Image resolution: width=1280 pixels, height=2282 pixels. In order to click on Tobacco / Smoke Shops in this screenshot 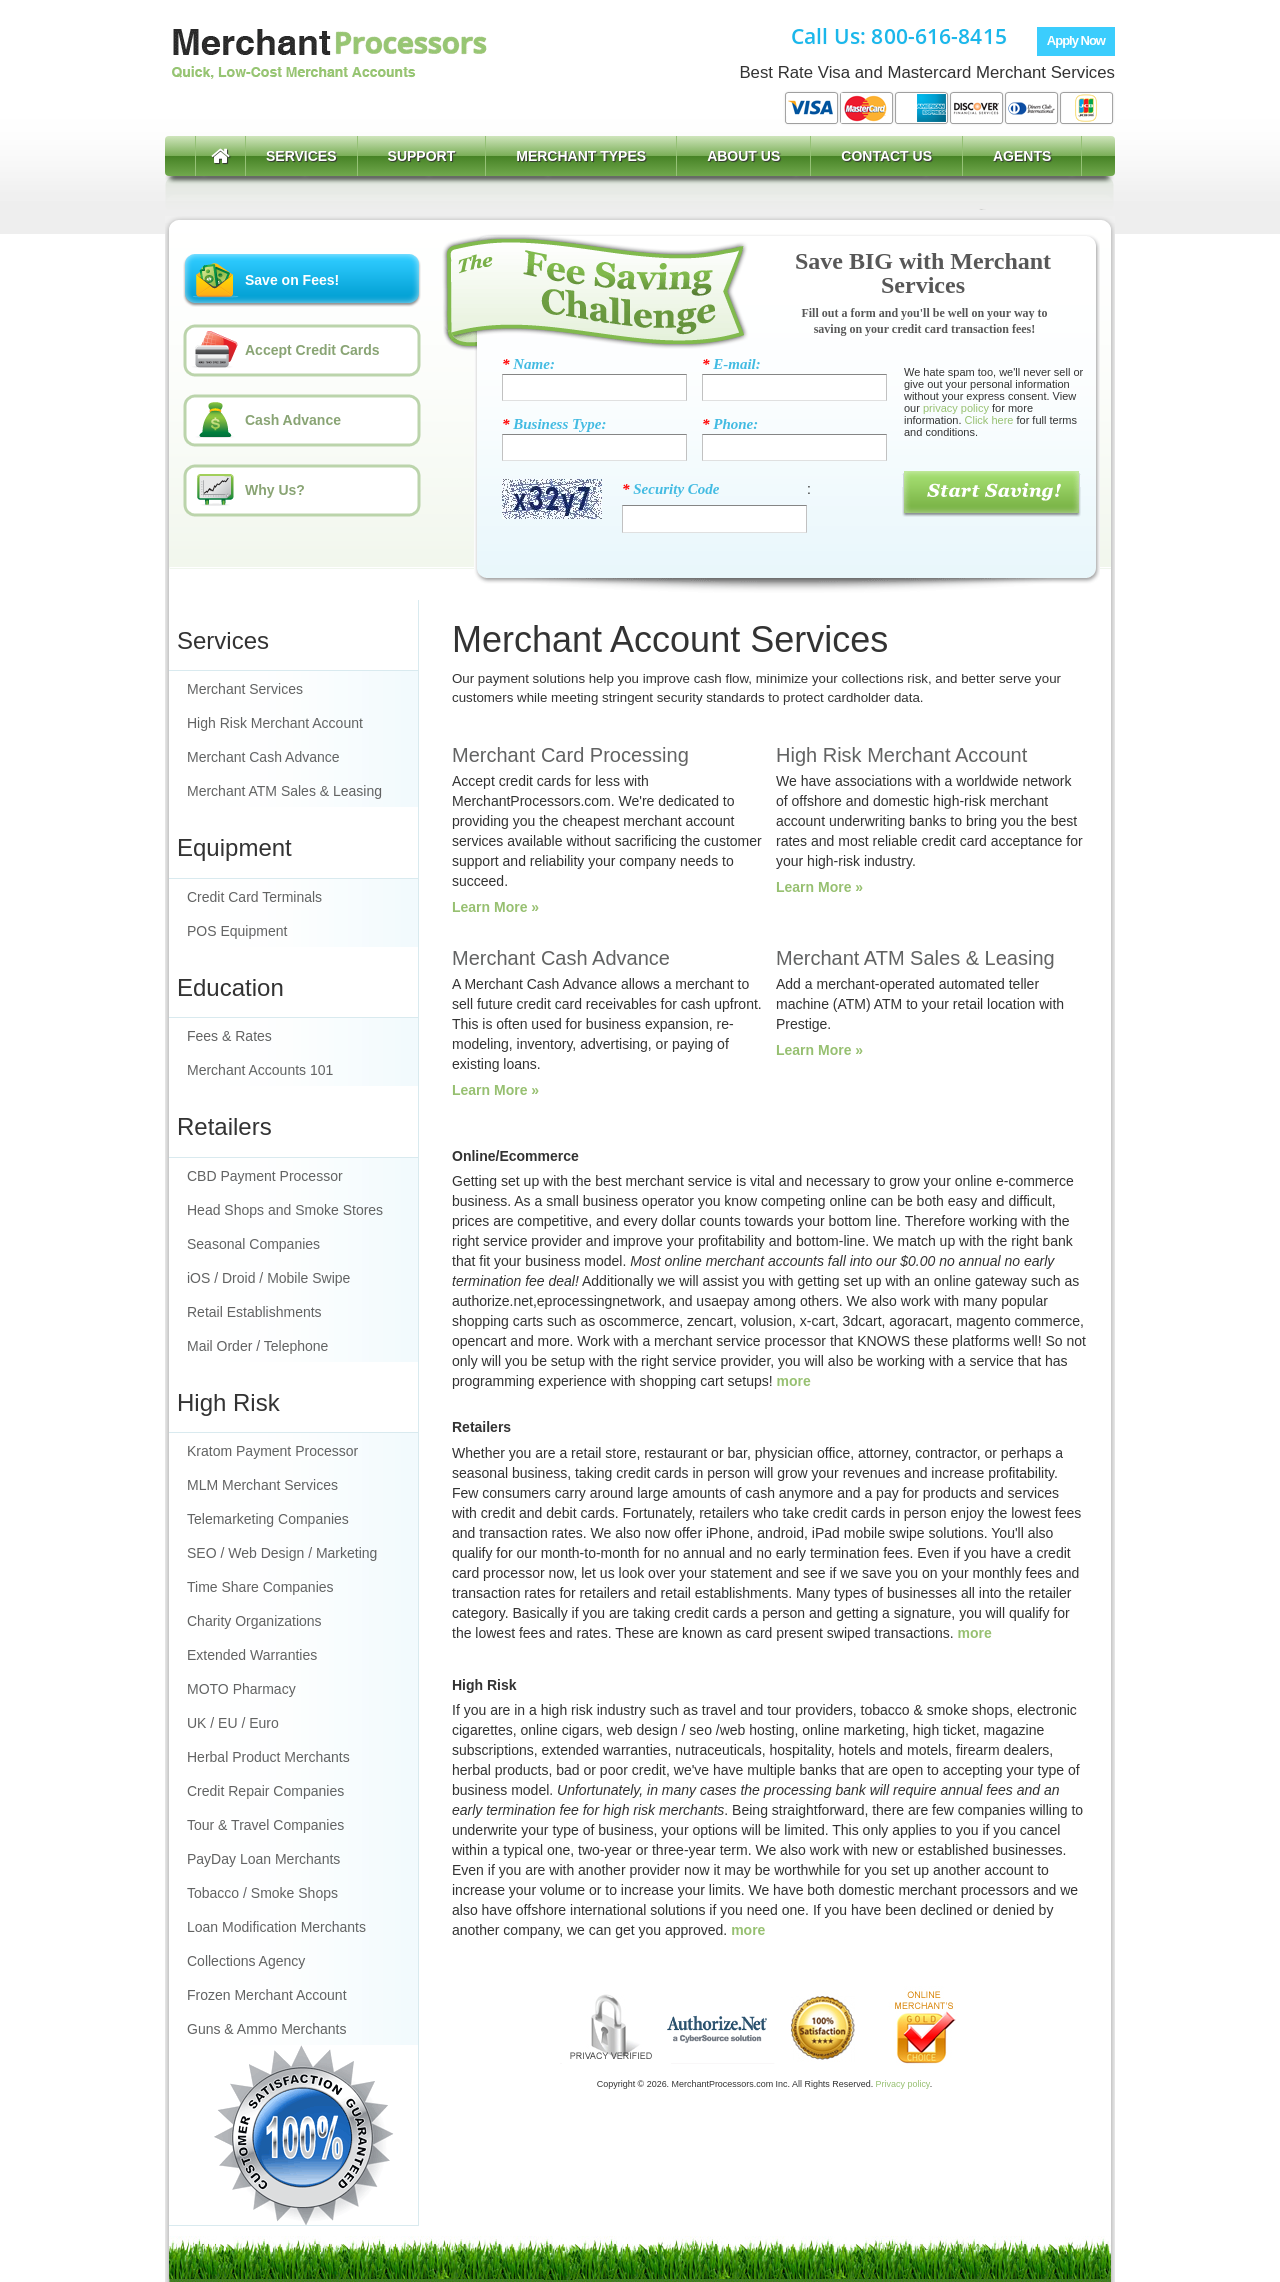, I will do `click(262, 1893)`.